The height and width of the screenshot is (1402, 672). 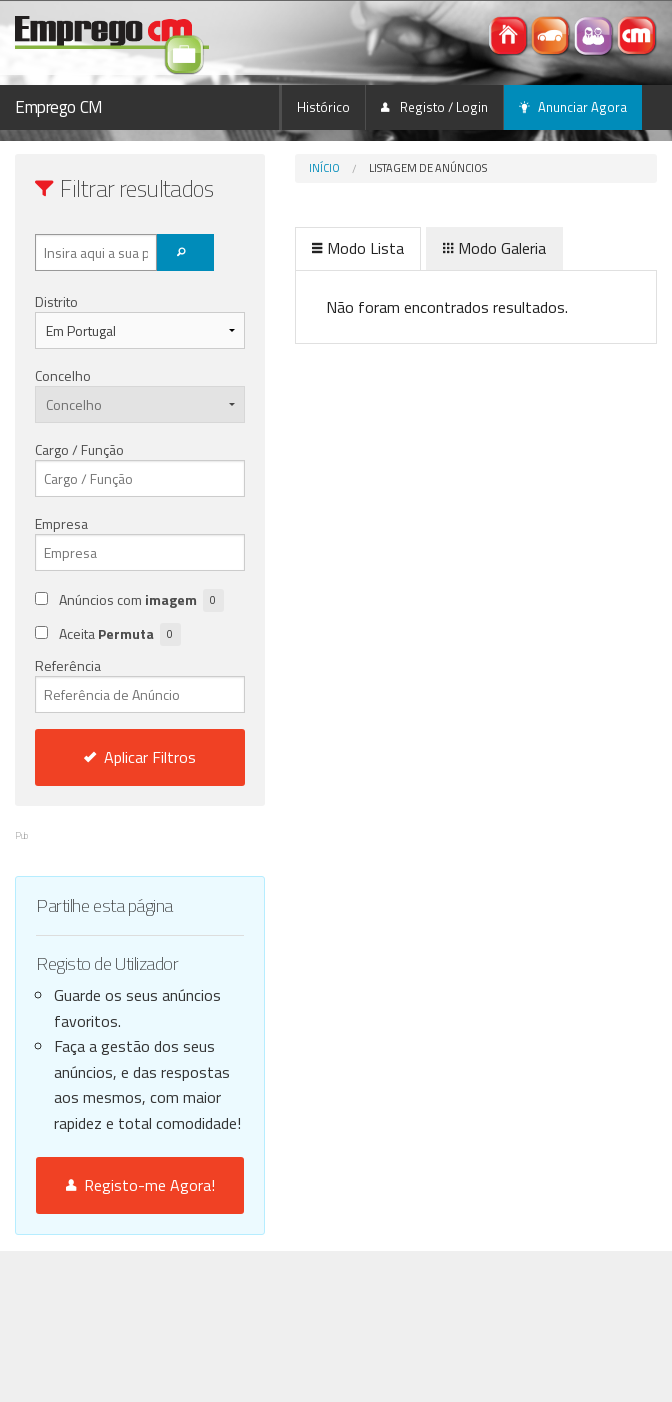 What do you see at coordinates (494, 248) in the screenshot?
I see `Modo Galeria` at bounding box center [494, 248].